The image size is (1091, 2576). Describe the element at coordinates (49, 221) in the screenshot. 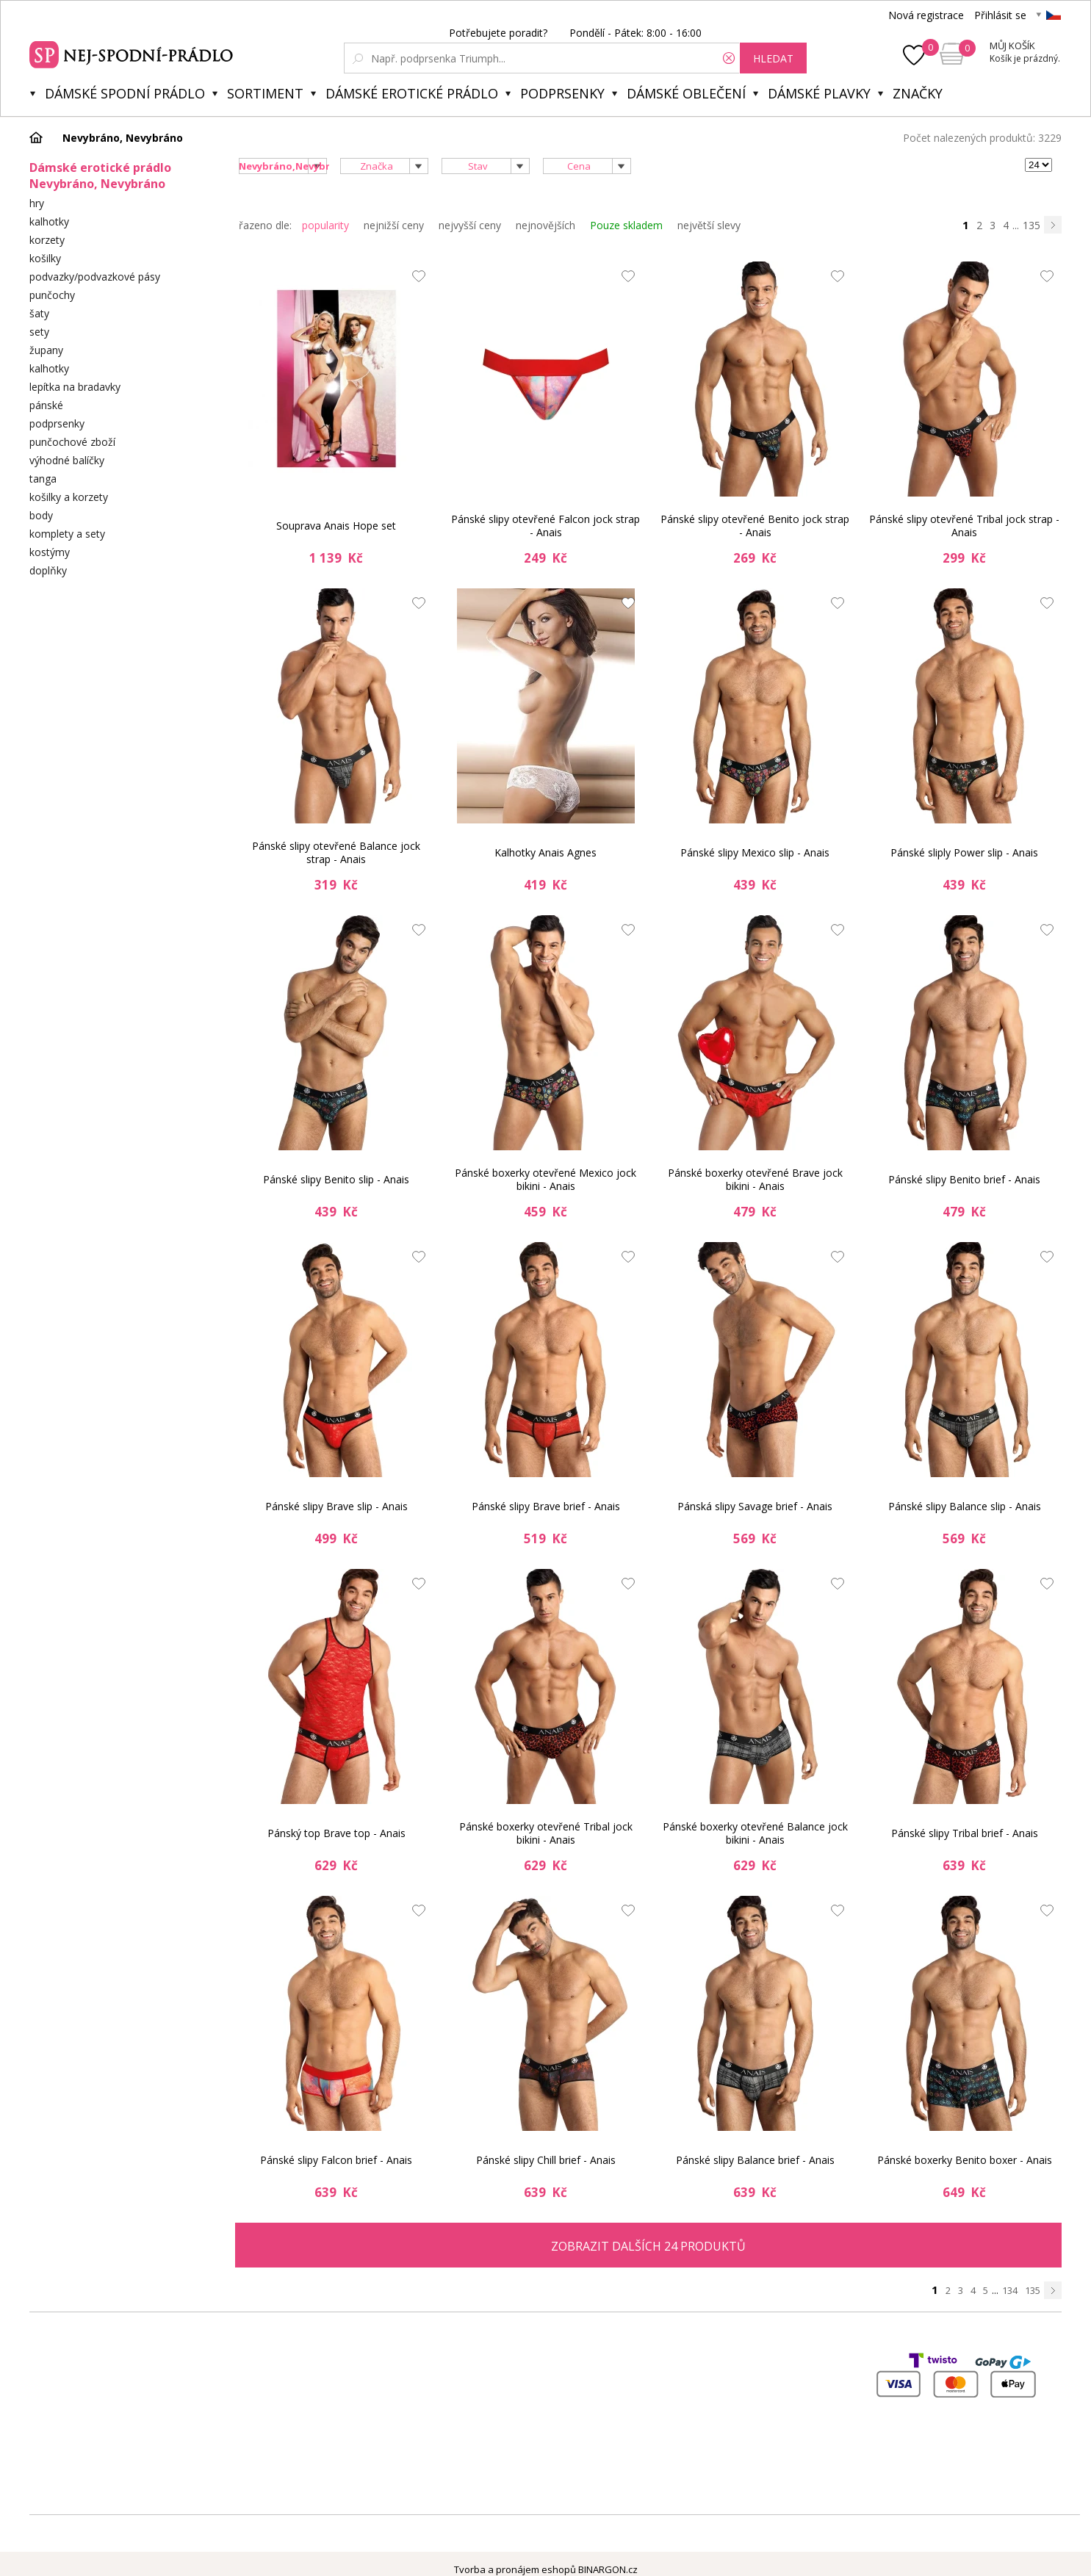

I see `kalhotky` at that location.